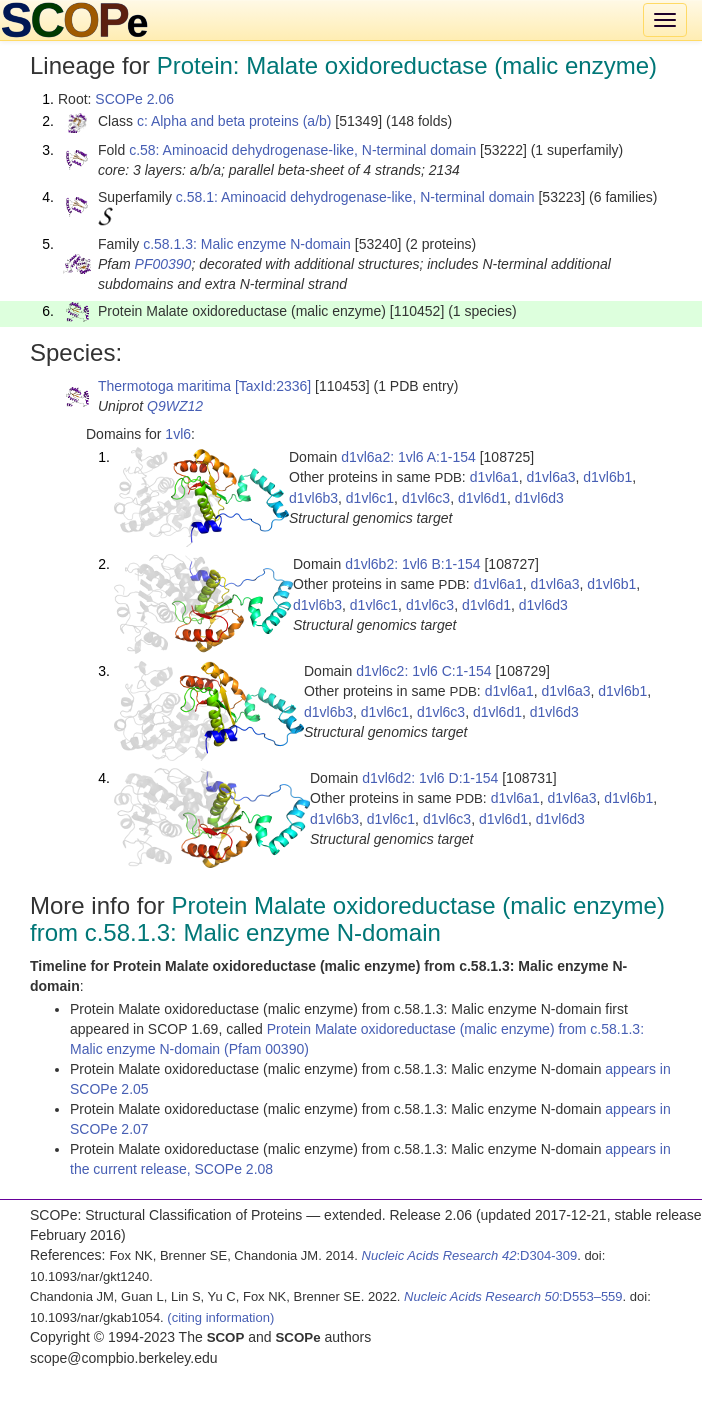 Image resolution: width=702 pixels, height=1415 pixels. Describe the element at coordinates (408, 457) in the screenshot. I see `d1vl6a2: 1vl6 A:1-154` at that location.